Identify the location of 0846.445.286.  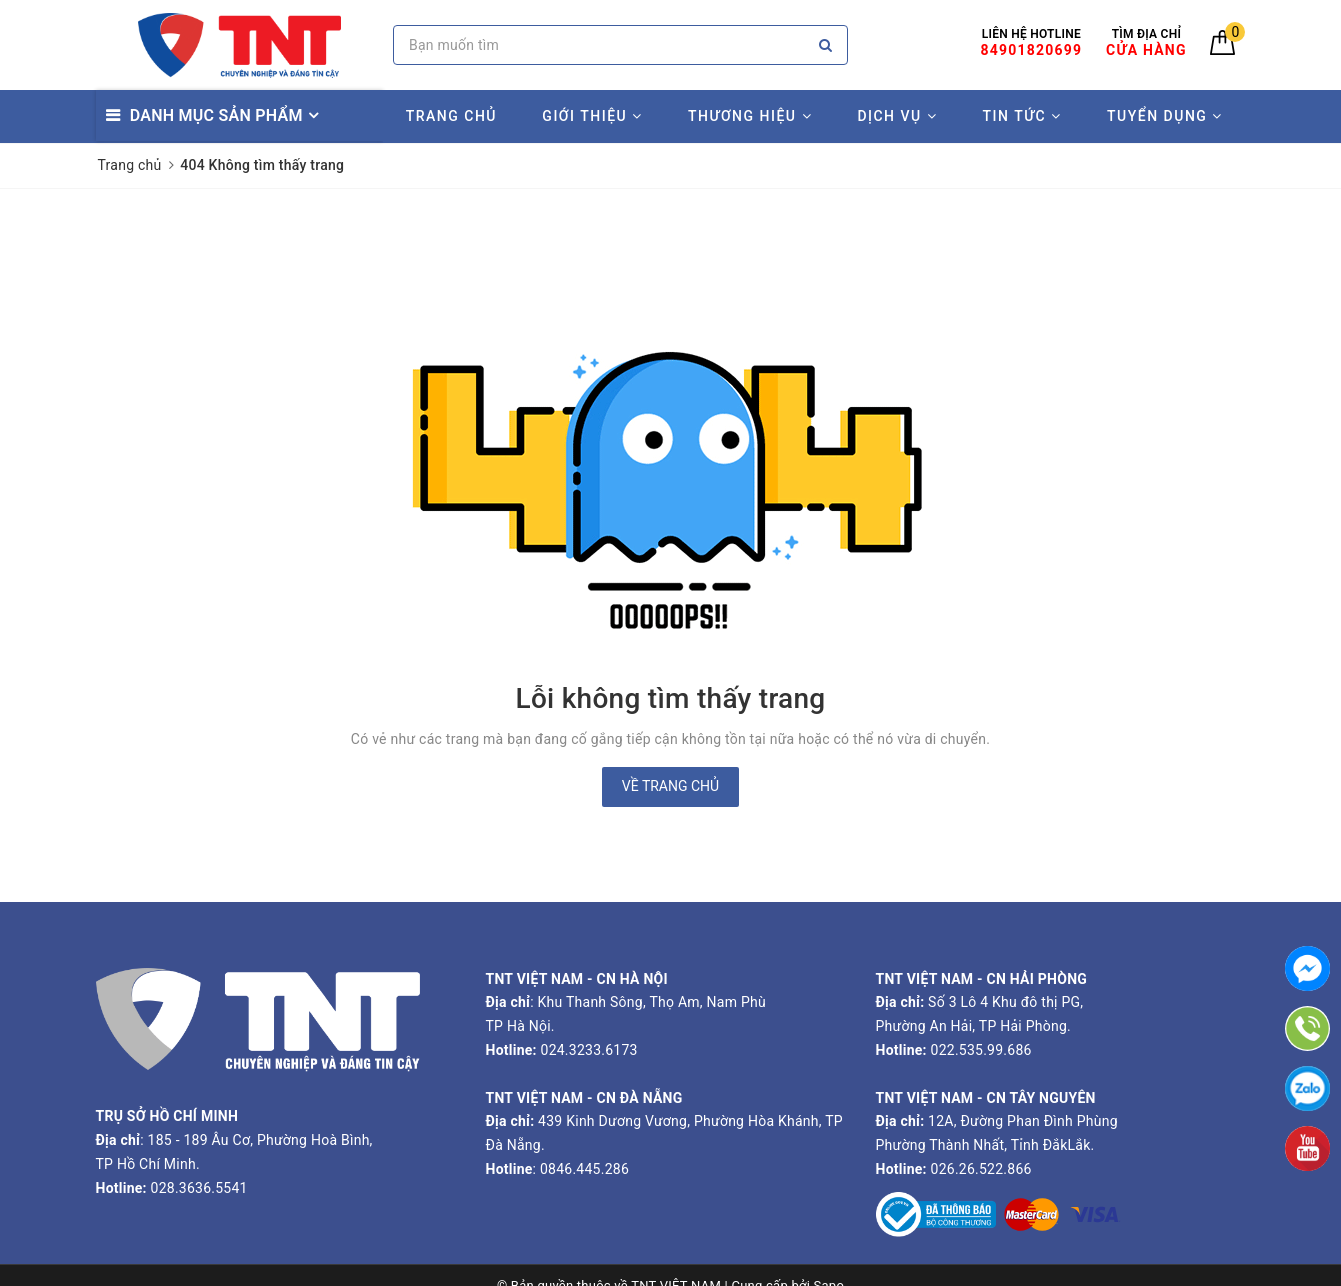
(582, 1169).